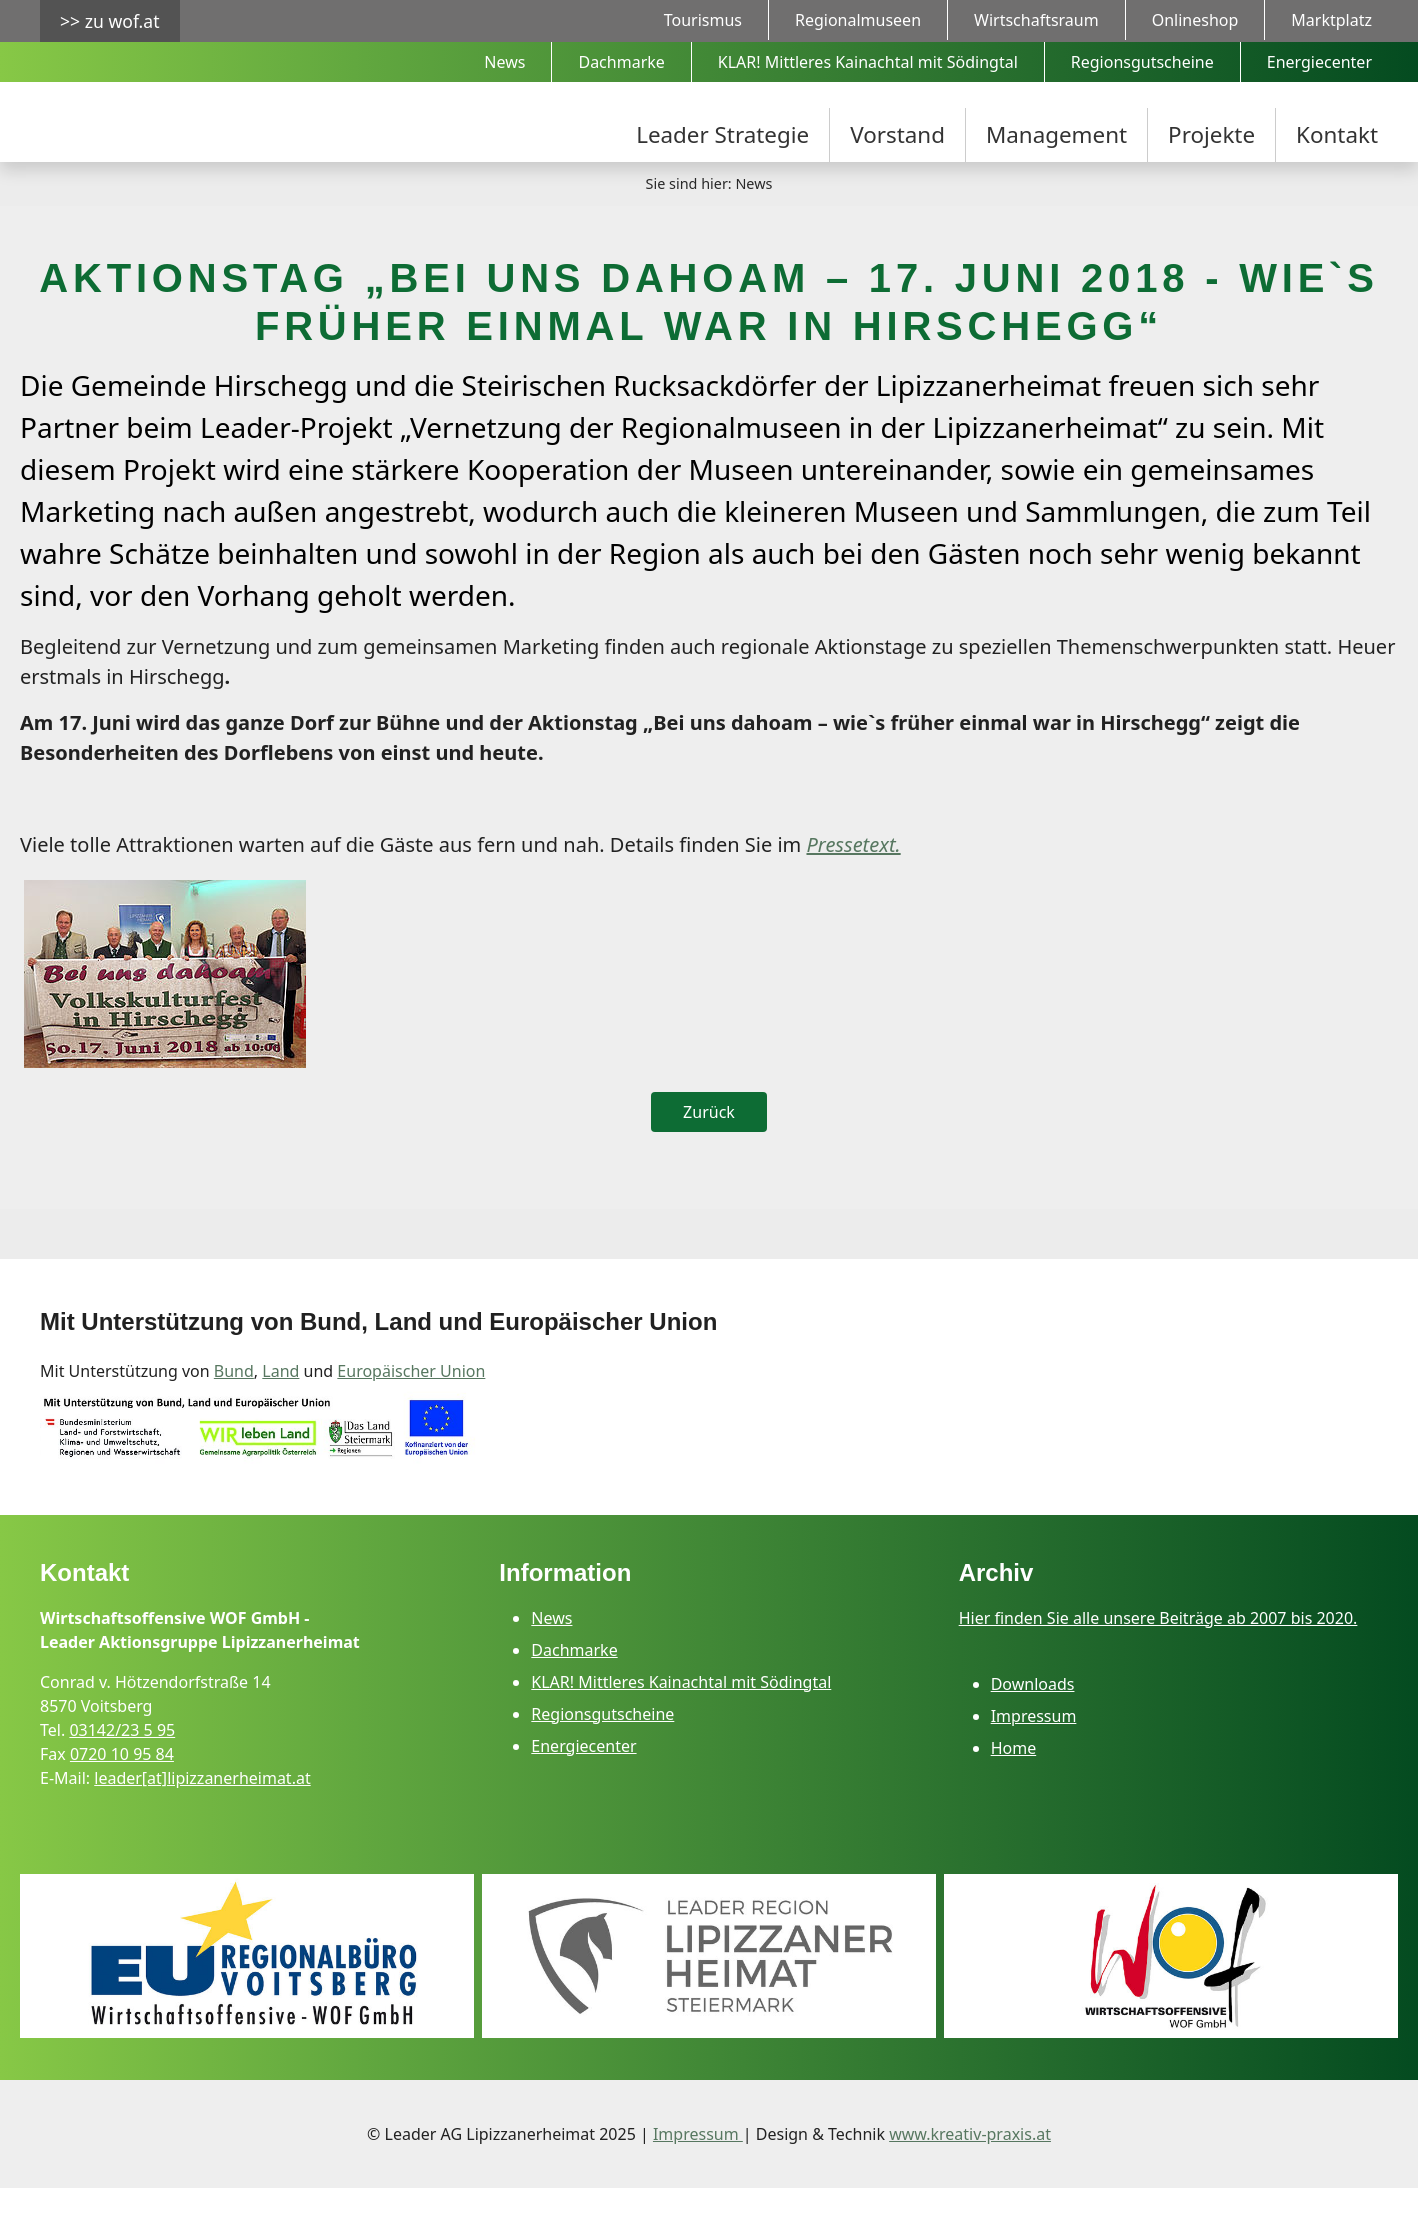  I want to click on Downloads, so click(1033, 1714).